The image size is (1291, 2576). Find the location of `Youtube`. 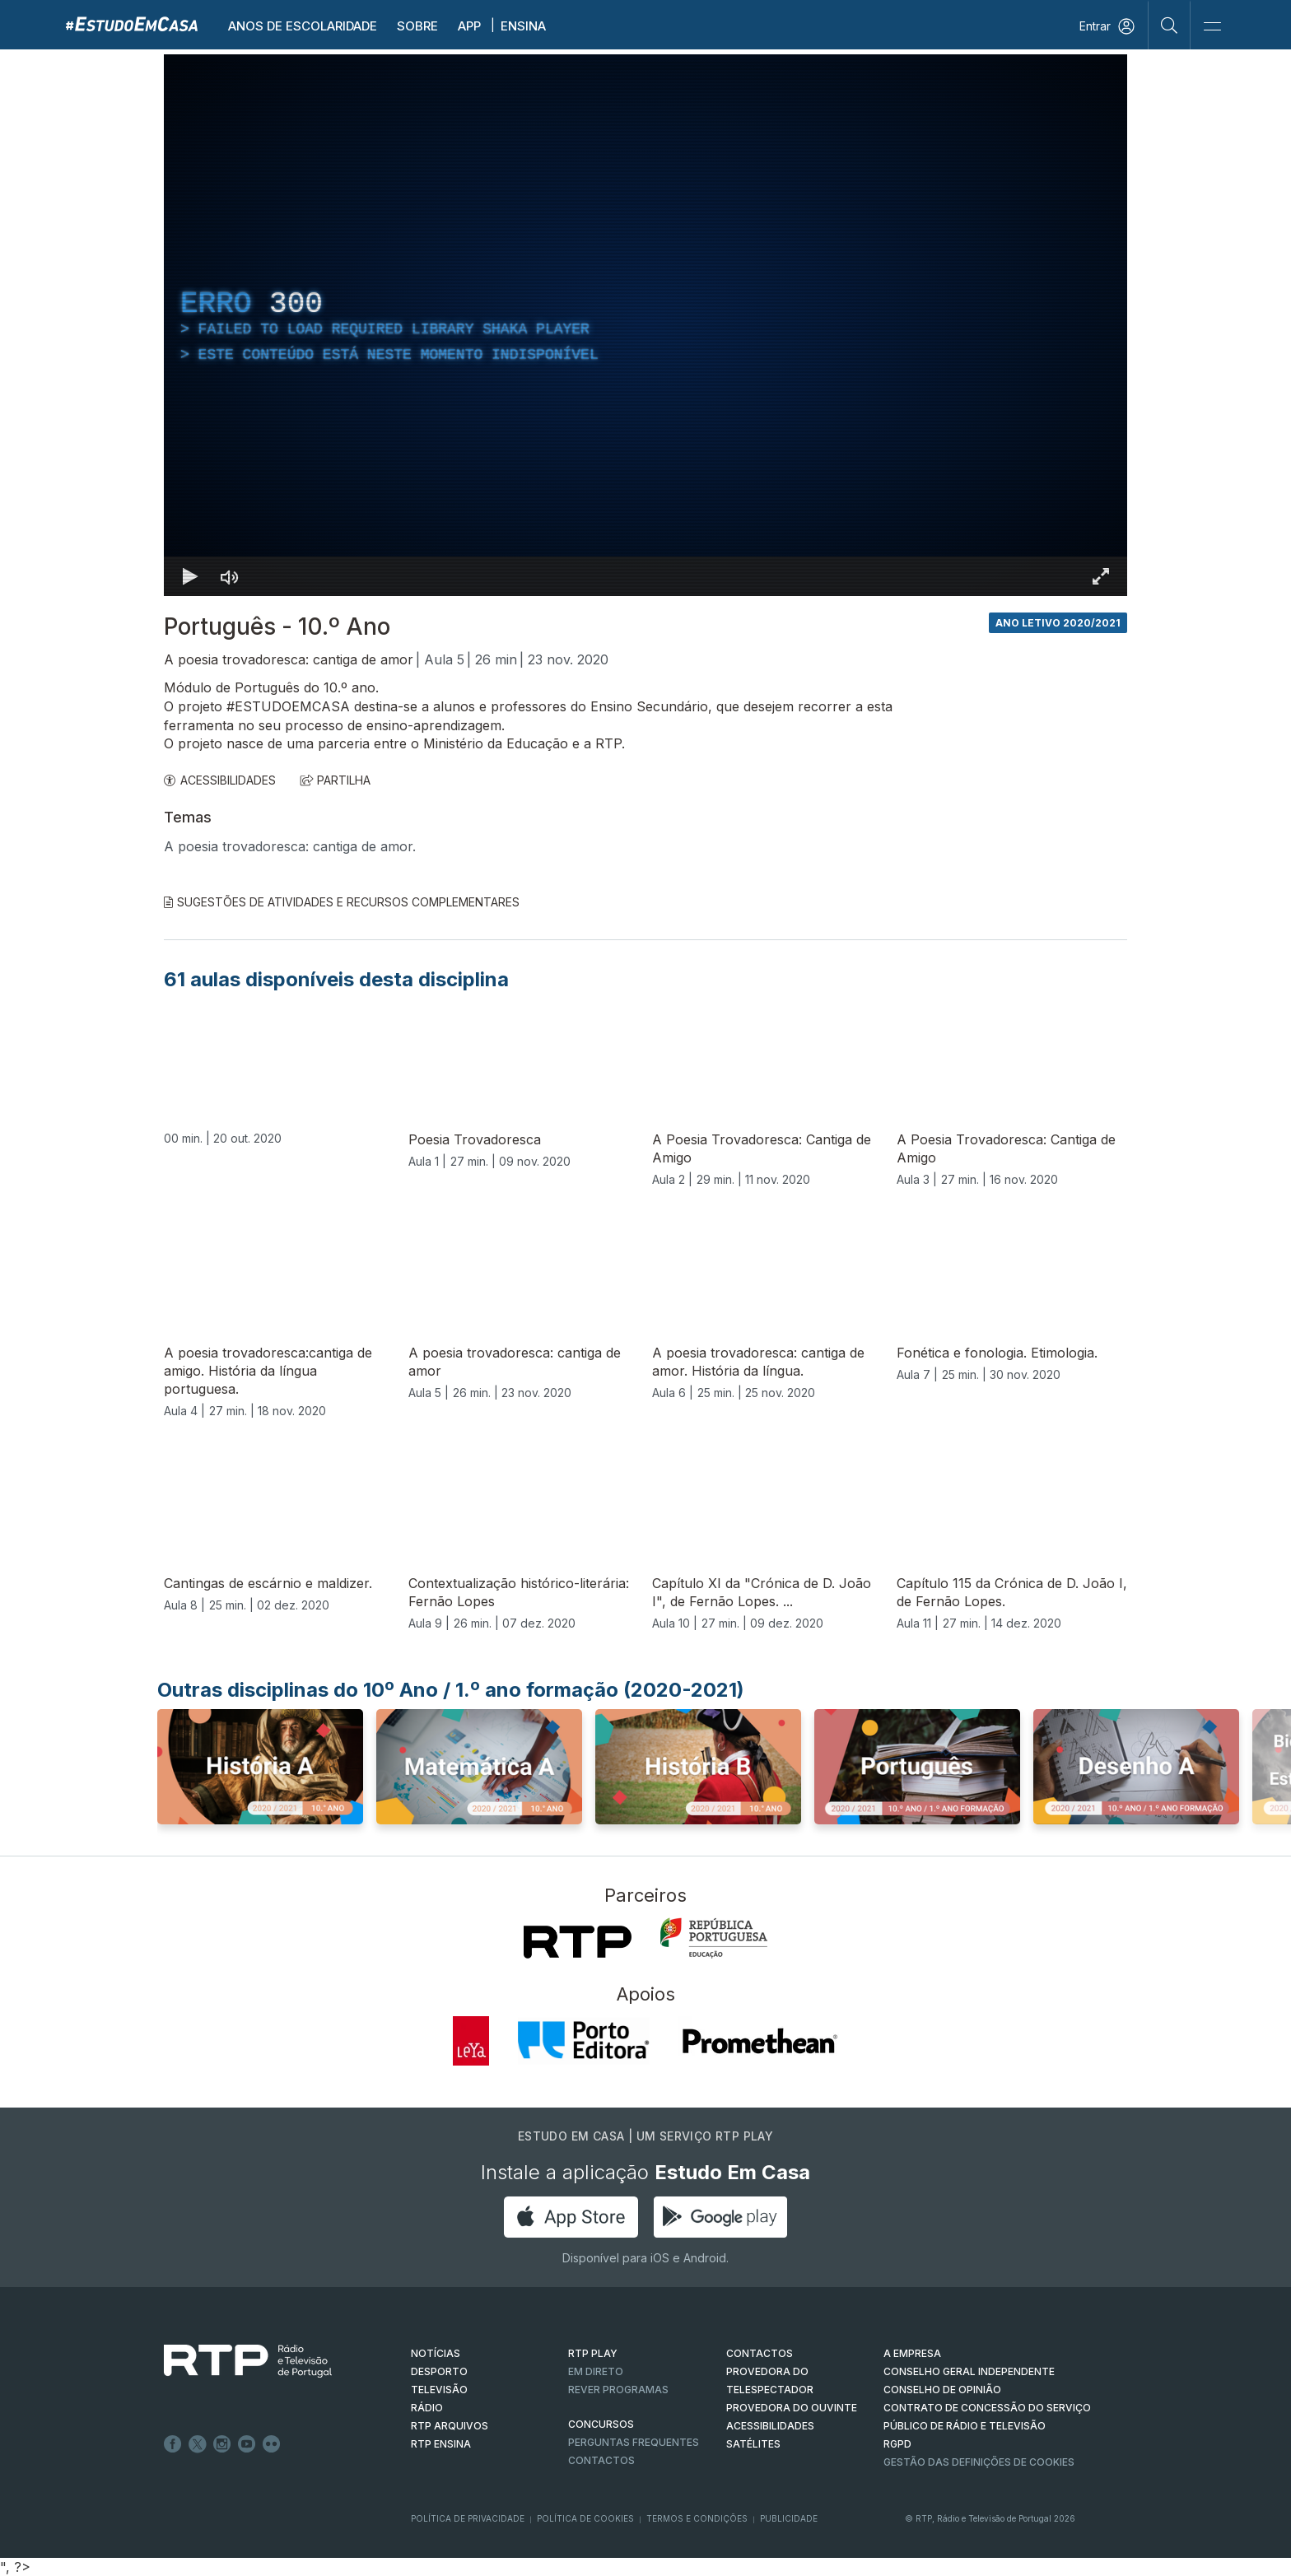

Youtube is located at coordinates (247, 2444).